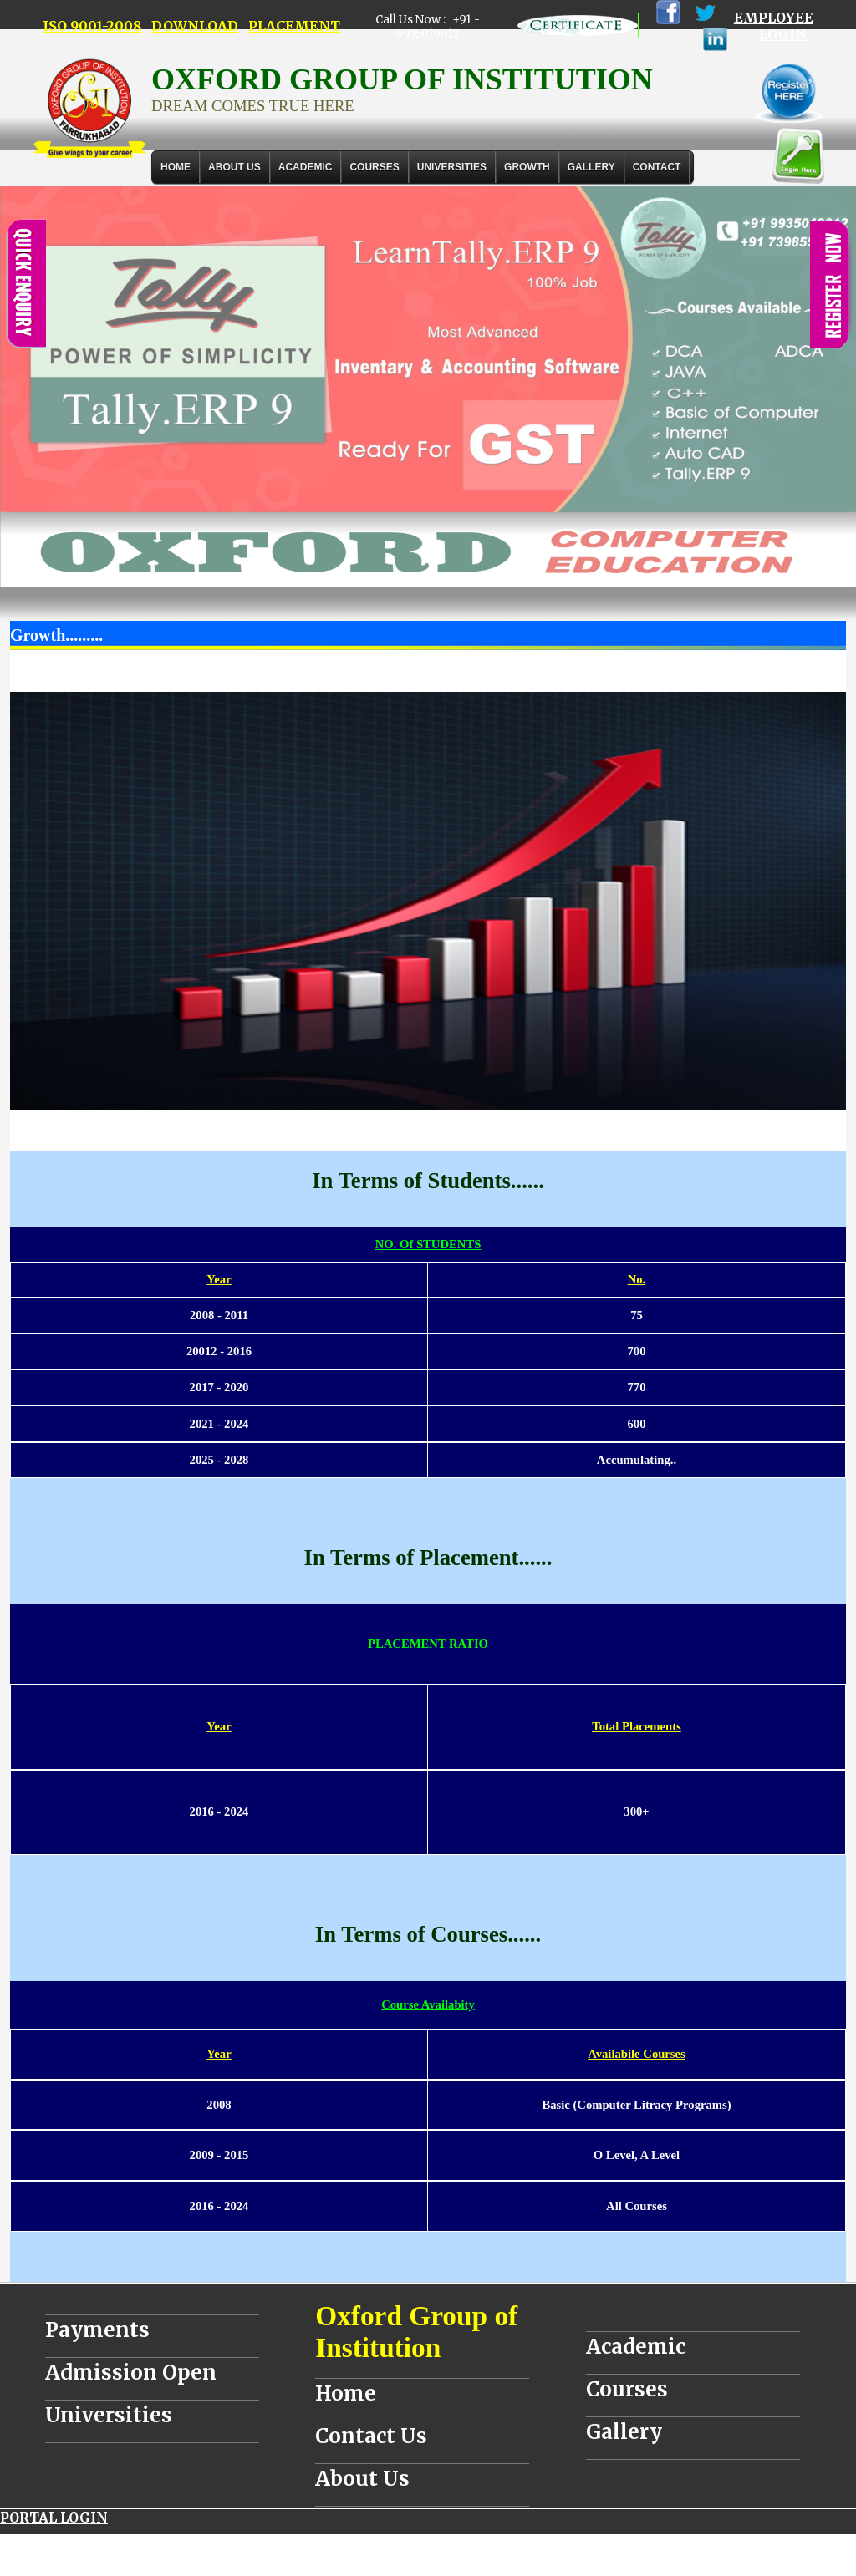 The height and width of the screenshot is (2576, 856). Describe the element at coordinates (627, 2389) in the screenshot. I see `Courses` at that location.